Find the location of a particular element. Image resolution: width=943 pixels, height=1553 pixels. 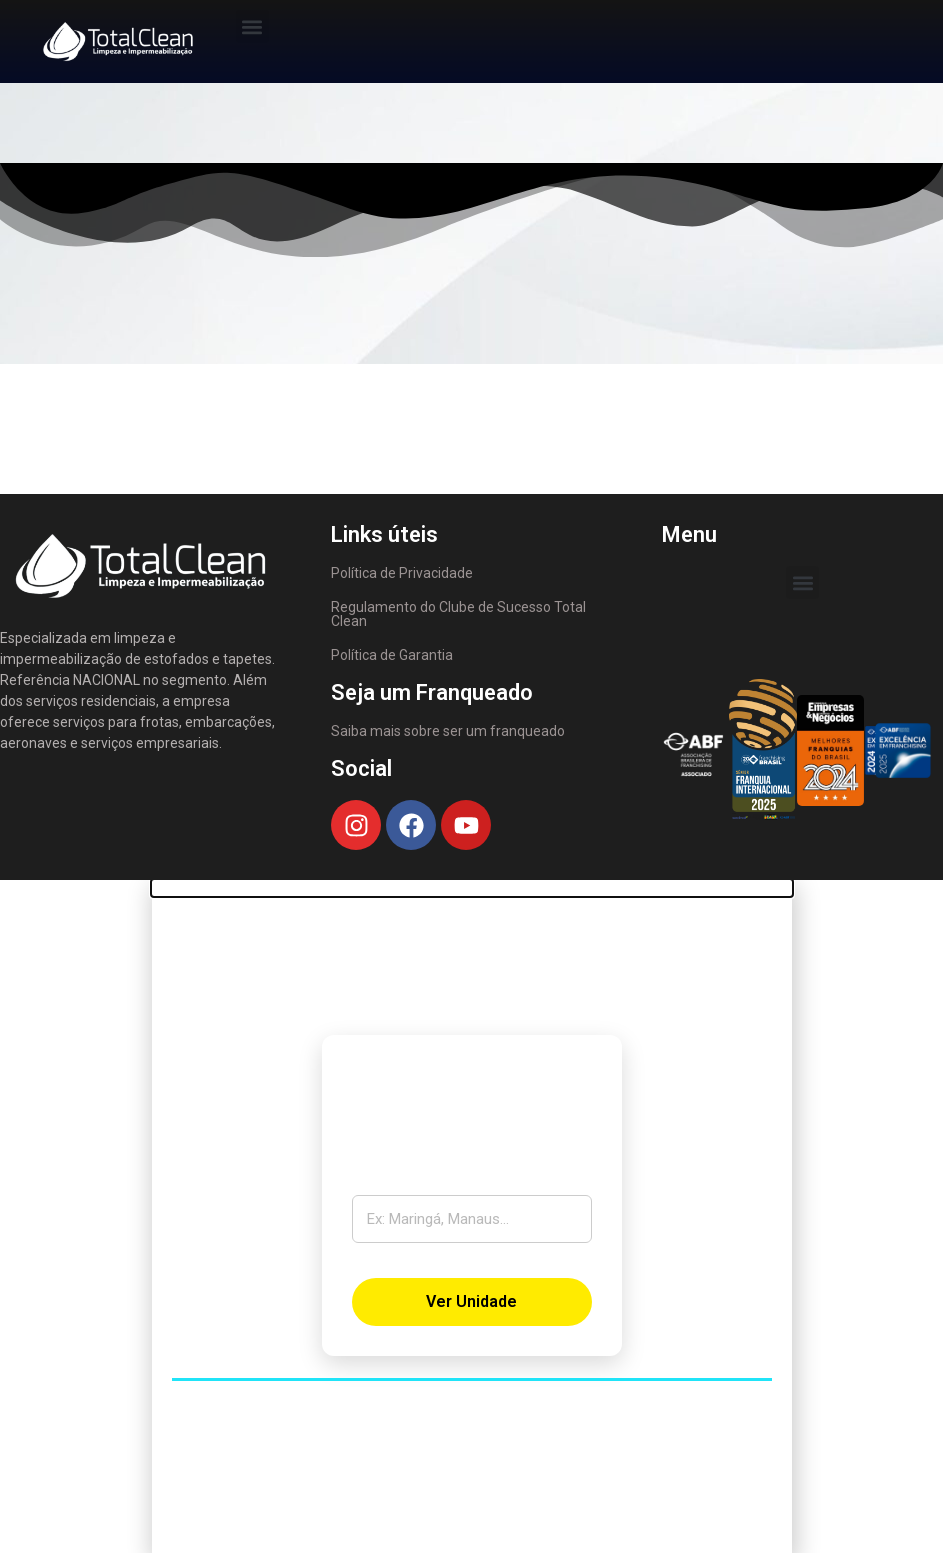

Política de Privacidade is located at coordinates (402, 573).